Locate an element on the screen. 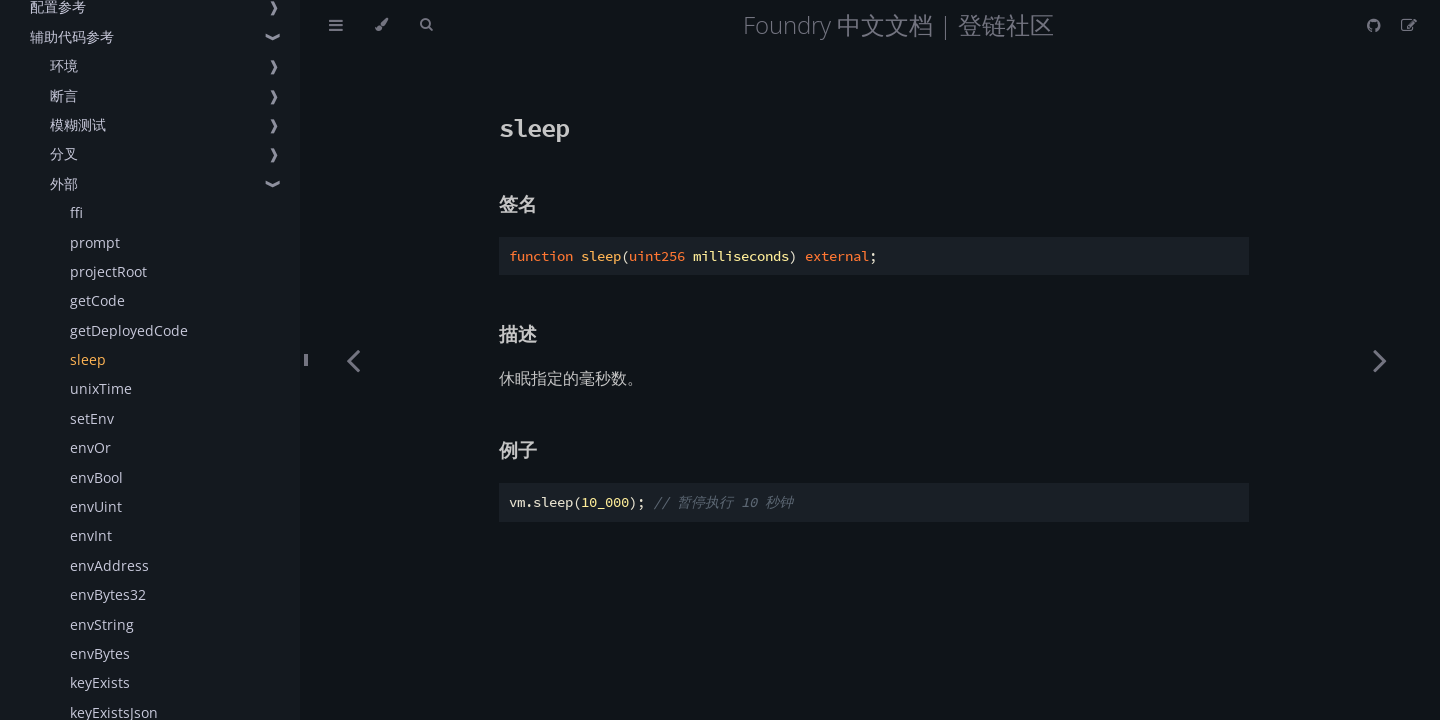 The width and height of the screenshot is (1440, 720). envOr is located at coordinates (90, 447).